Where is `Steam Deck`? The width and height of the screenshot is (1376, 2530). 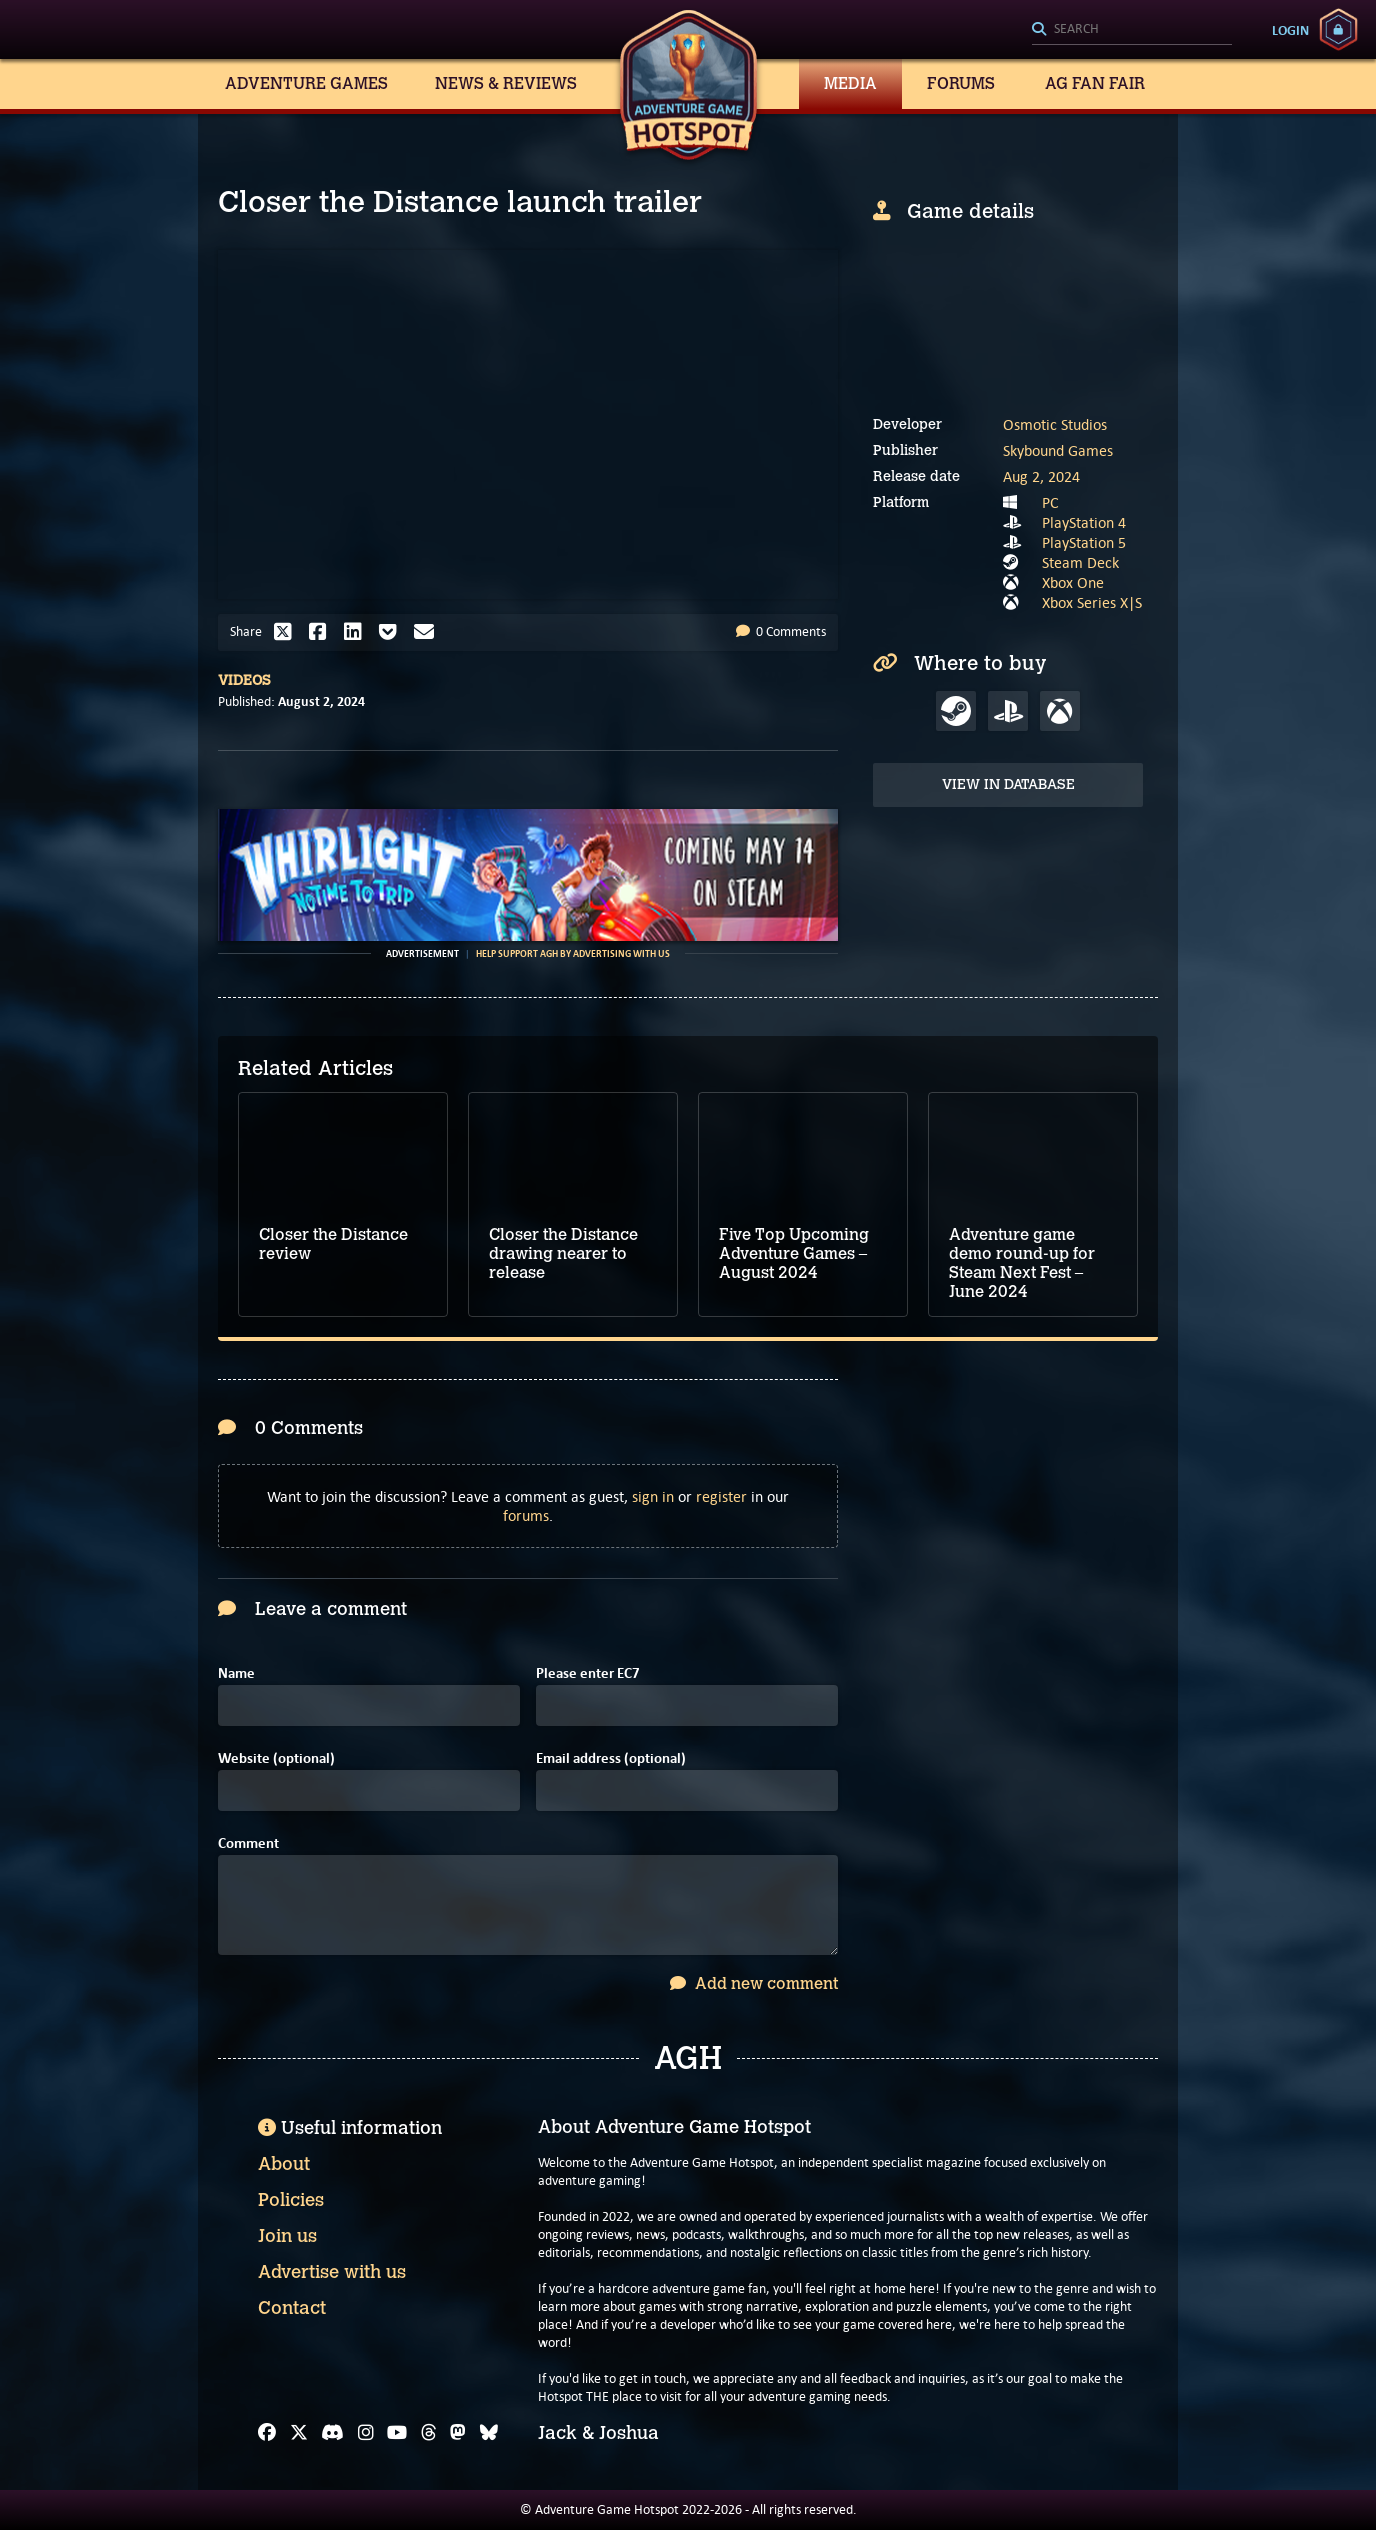 Steam Deck is located at coordinates (1080, 562).